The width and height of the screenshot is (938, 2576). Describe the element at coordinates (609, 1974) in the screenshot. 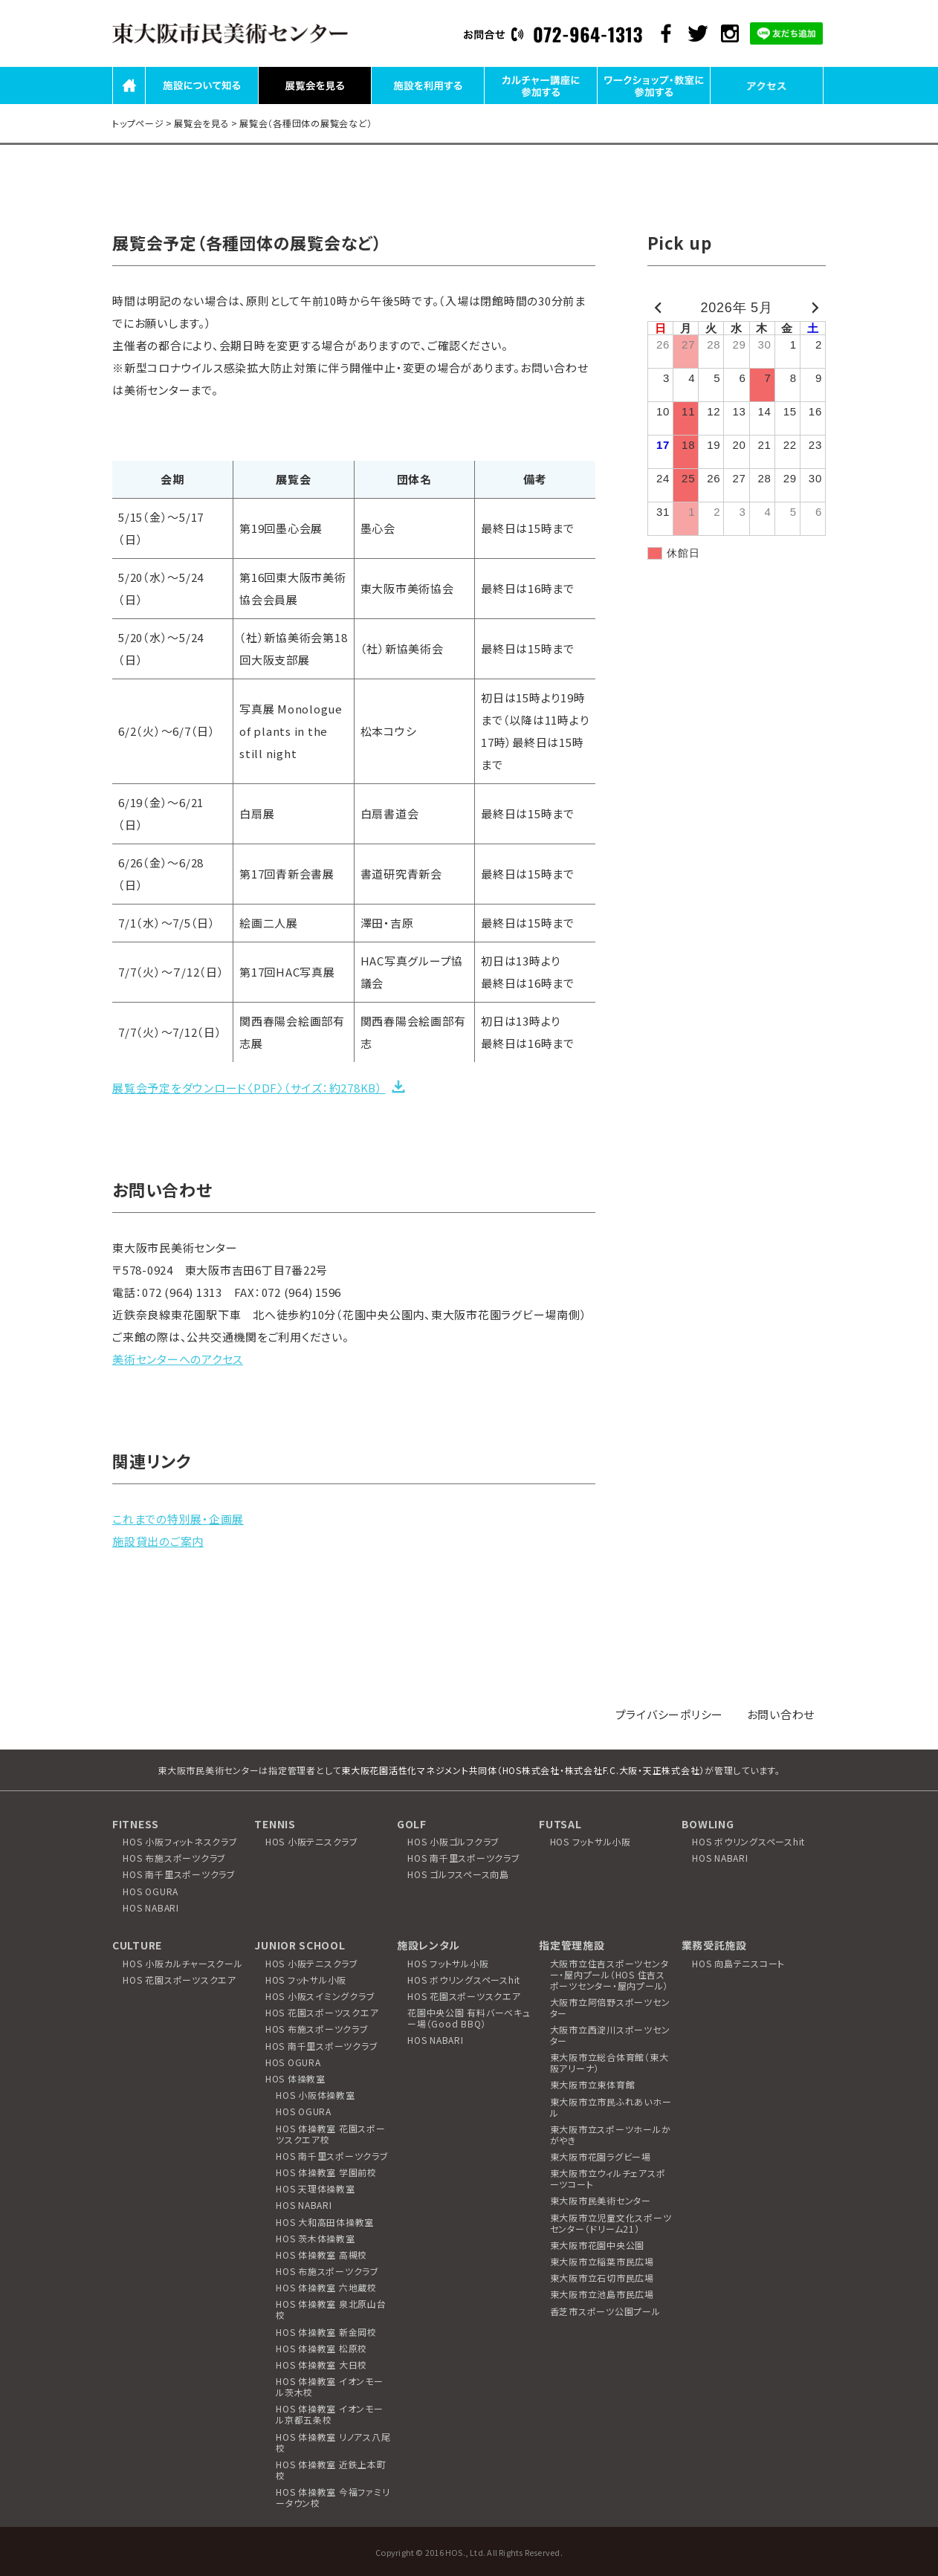

I see `大阪市立住吉スポーツセンター・屋内プール（HOS 住吉スポーツセンター・屋内プール）` at that location.